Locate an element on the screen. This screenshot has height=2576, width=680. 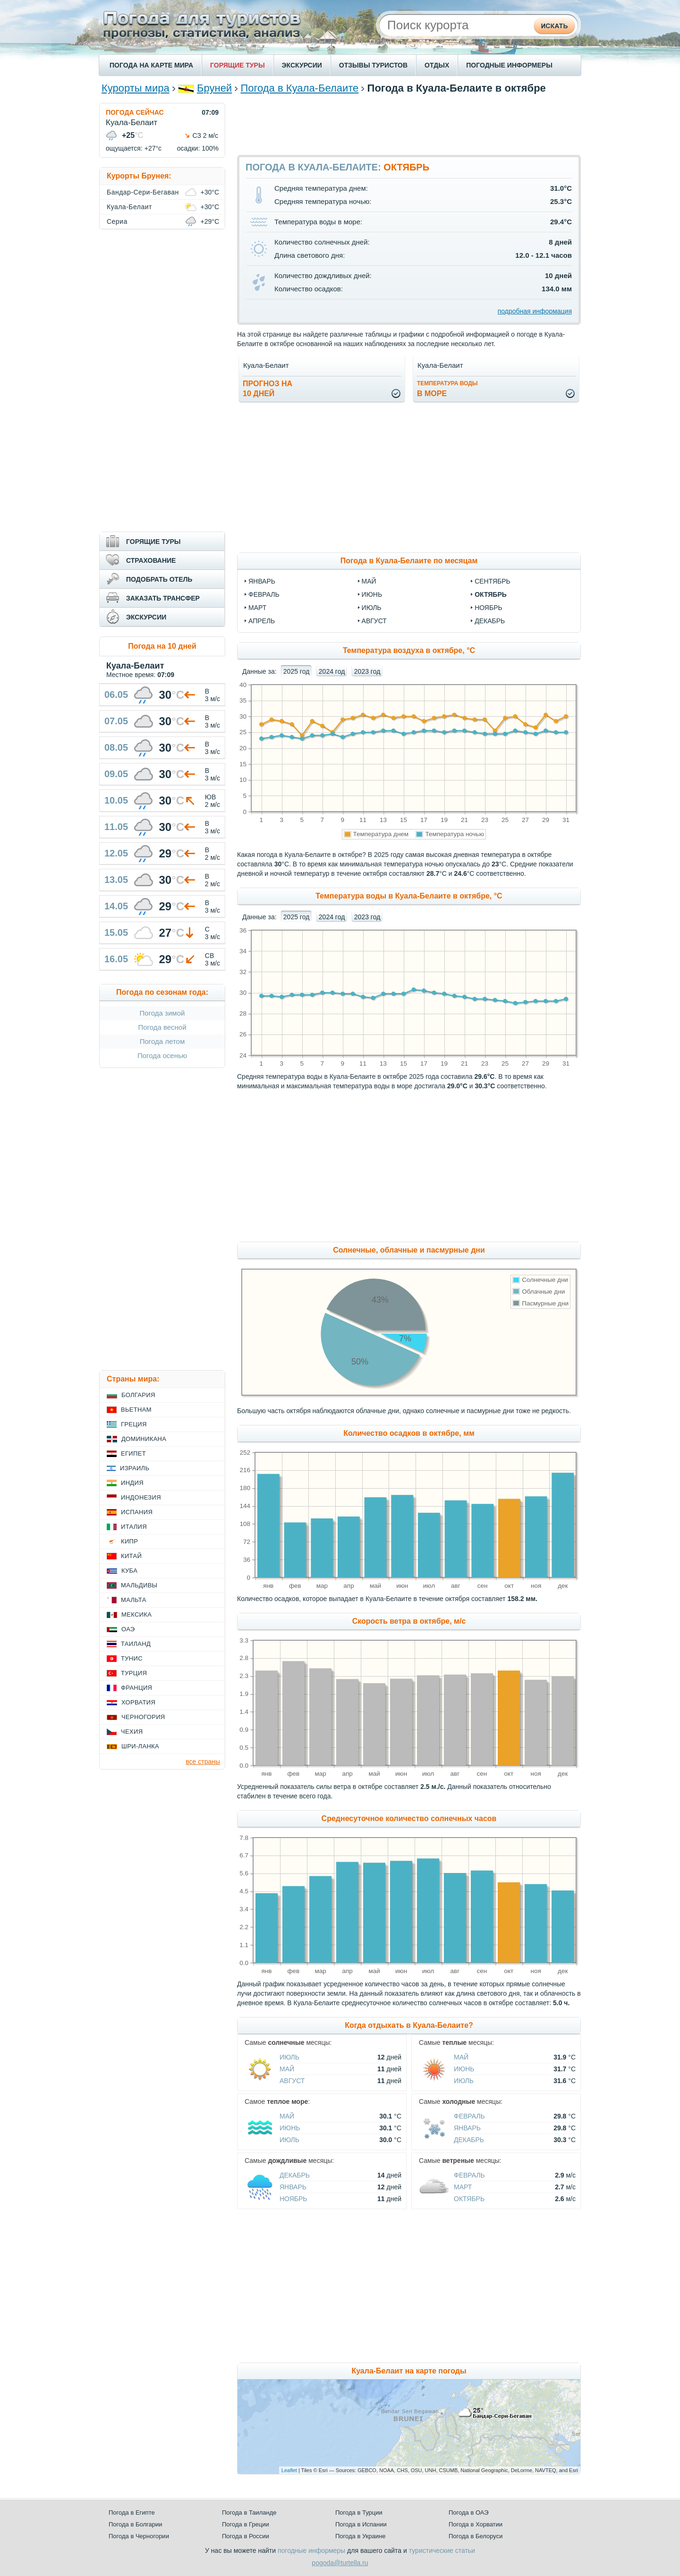
2025 год is located at coordinates (296, 671).